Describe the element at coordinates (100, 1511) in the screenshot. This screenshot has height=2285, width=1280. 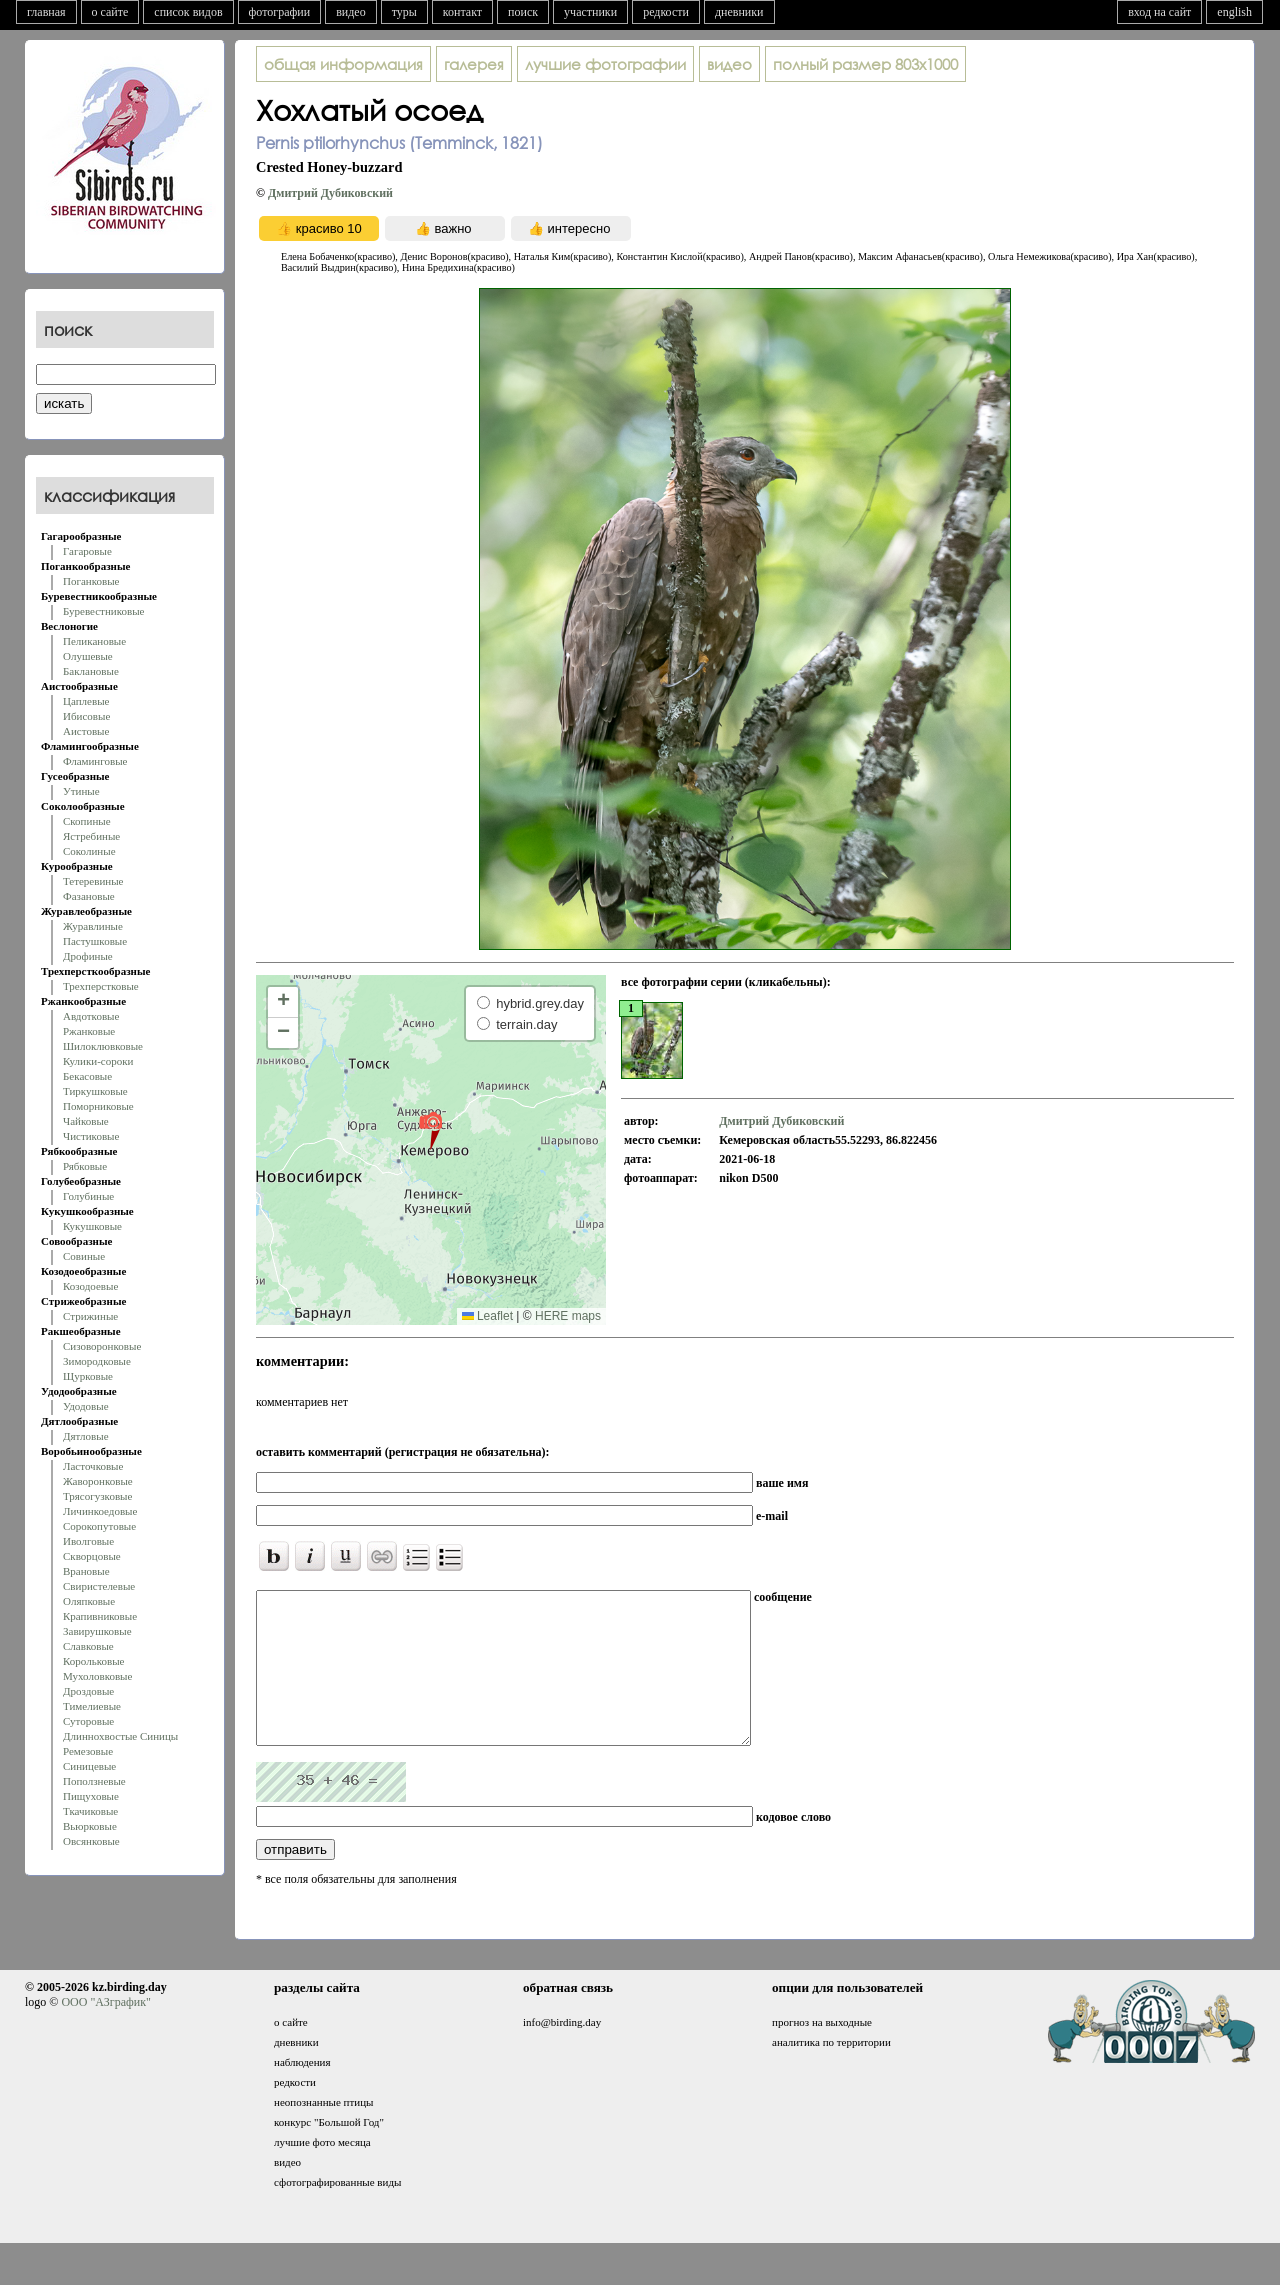
I see `Личинкоедовые` at that location.